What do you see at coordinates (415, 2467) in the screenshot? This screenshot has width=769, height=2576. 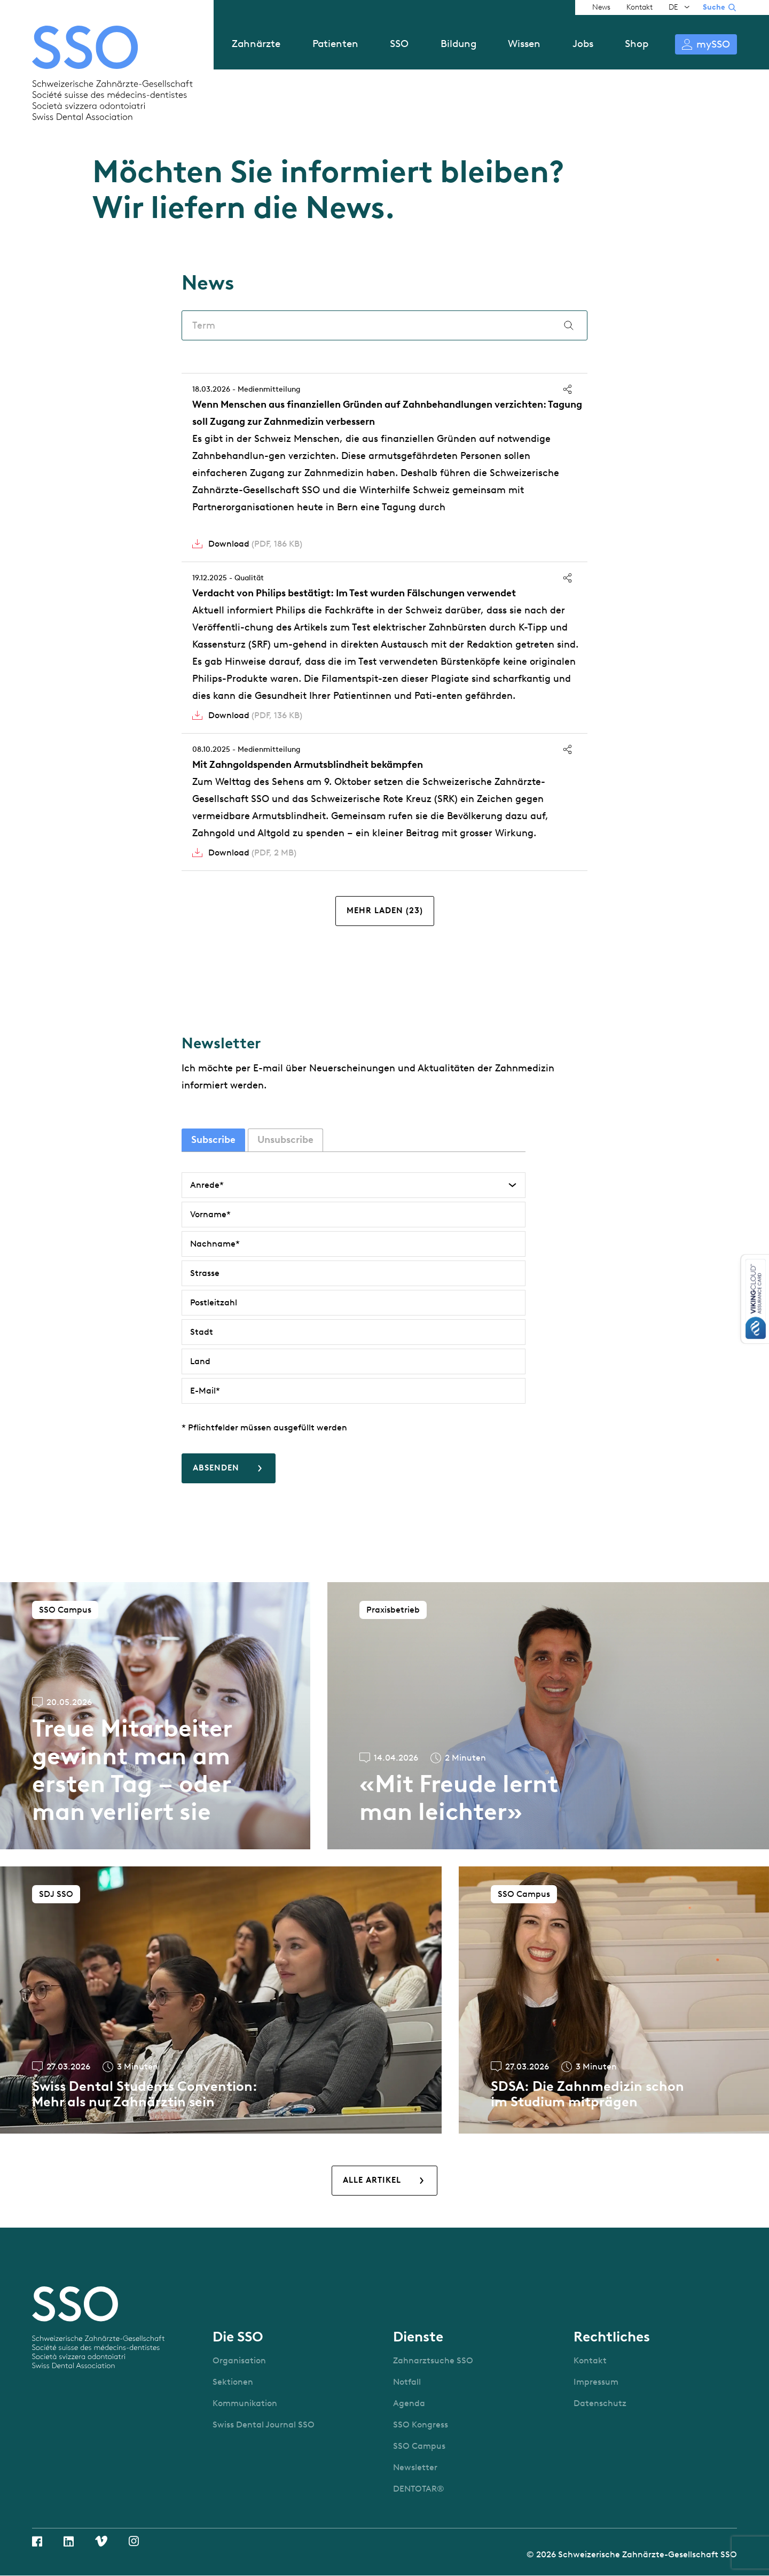 I see `Newsletter` at bounding box center [415, 2467].